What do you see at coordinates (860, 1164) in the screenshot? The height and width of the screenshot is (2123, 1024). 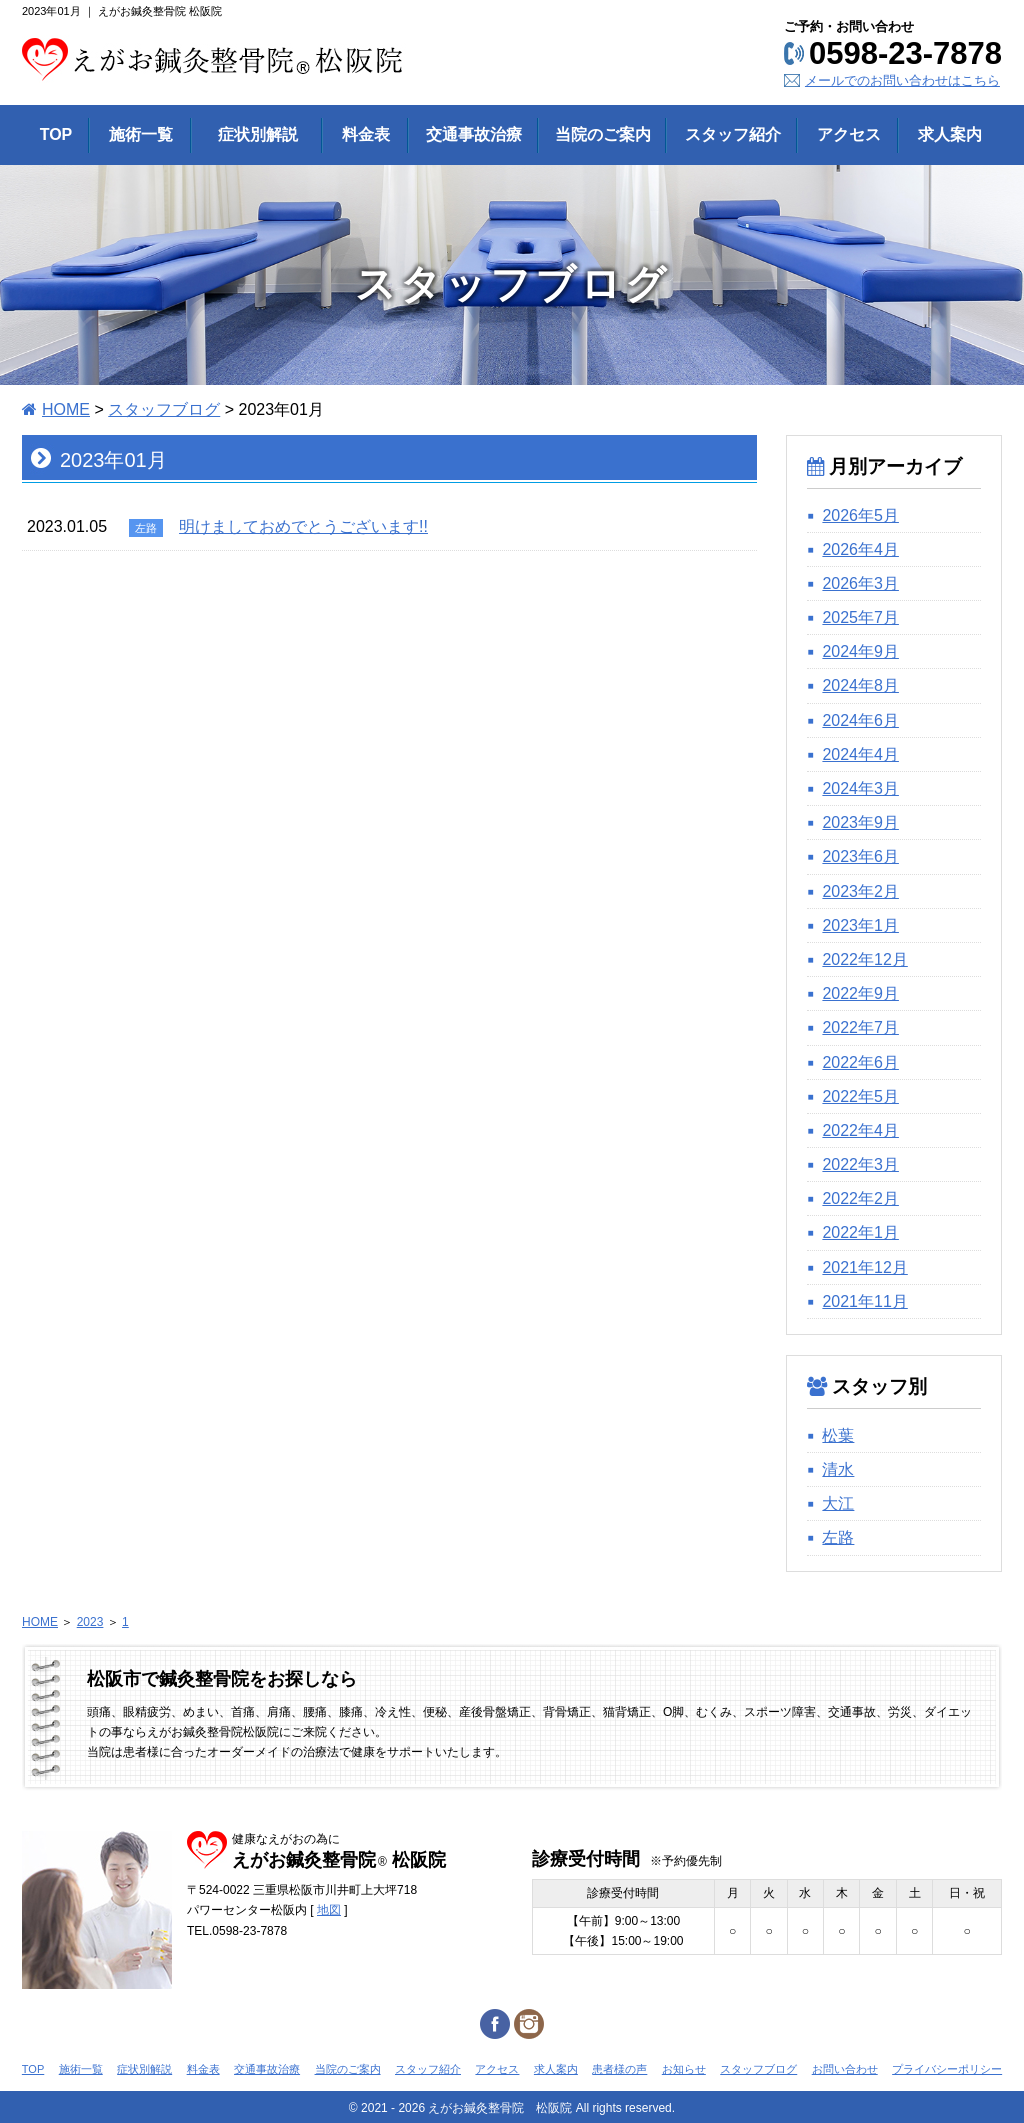 I see `2022年3月` at bounding box center [860, 1164].